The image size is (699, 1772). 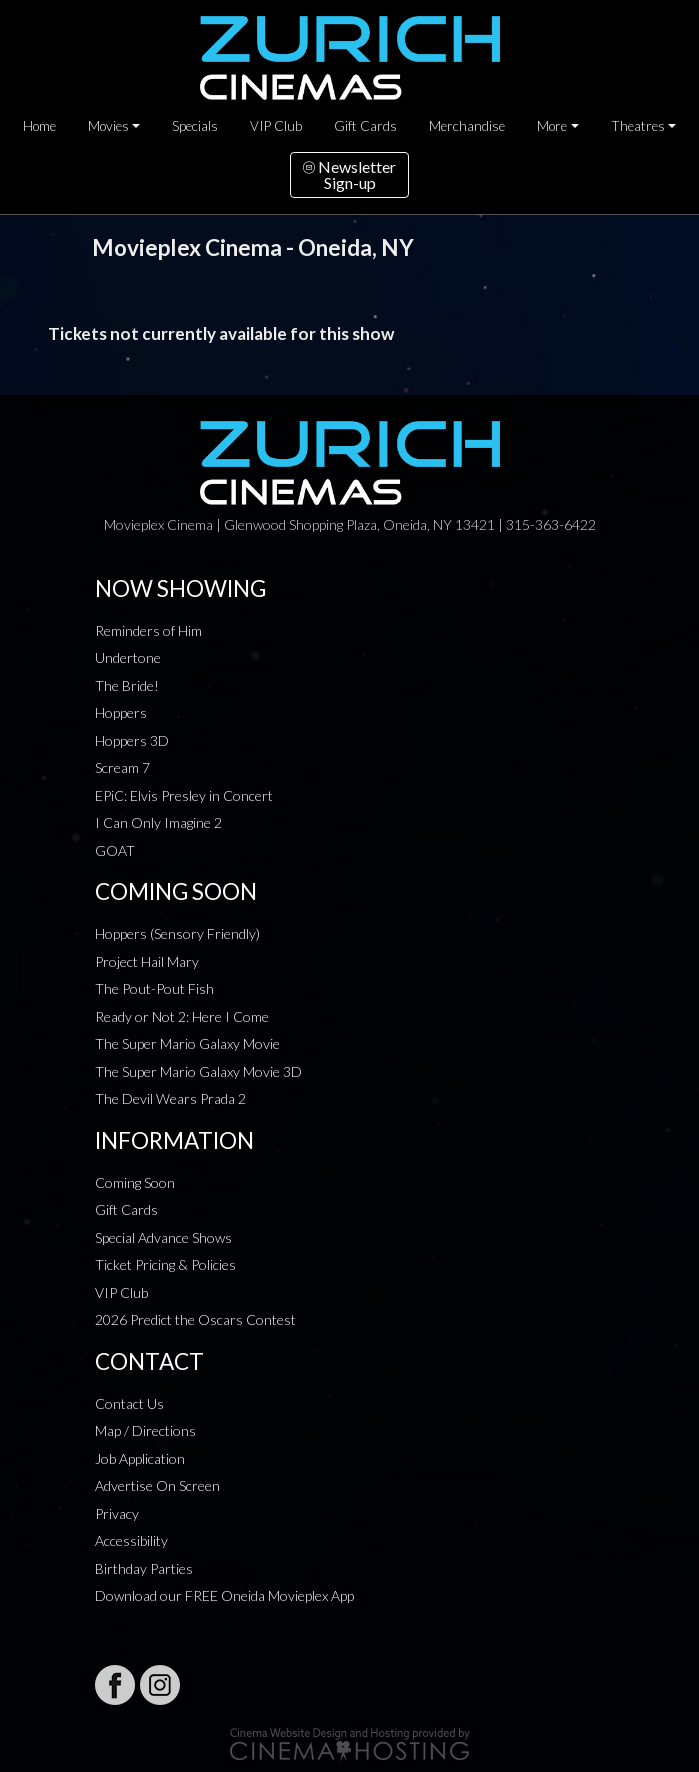 What do you see at coordinates (552, 126) in the screenshot?
I see `More` at bounding box center [552, 126].